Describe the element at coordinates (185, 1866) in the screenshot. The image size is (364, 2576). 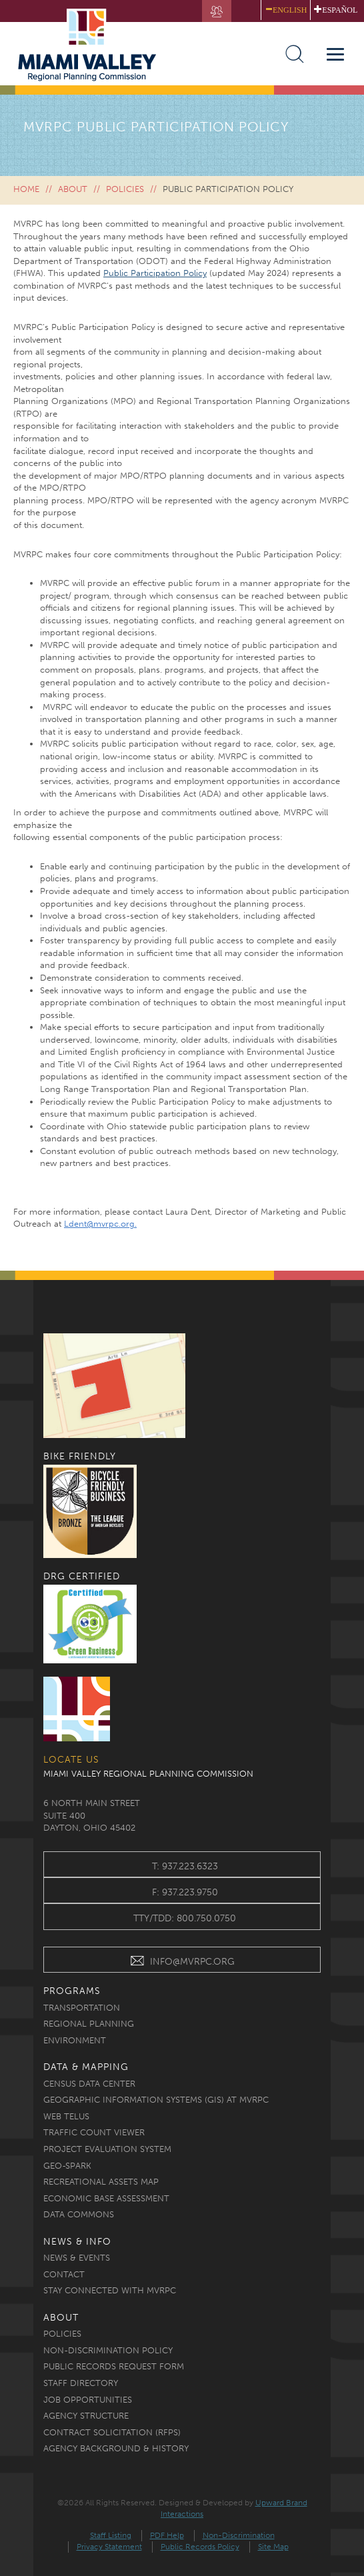
I see `t: 937.223.6323` at that location.